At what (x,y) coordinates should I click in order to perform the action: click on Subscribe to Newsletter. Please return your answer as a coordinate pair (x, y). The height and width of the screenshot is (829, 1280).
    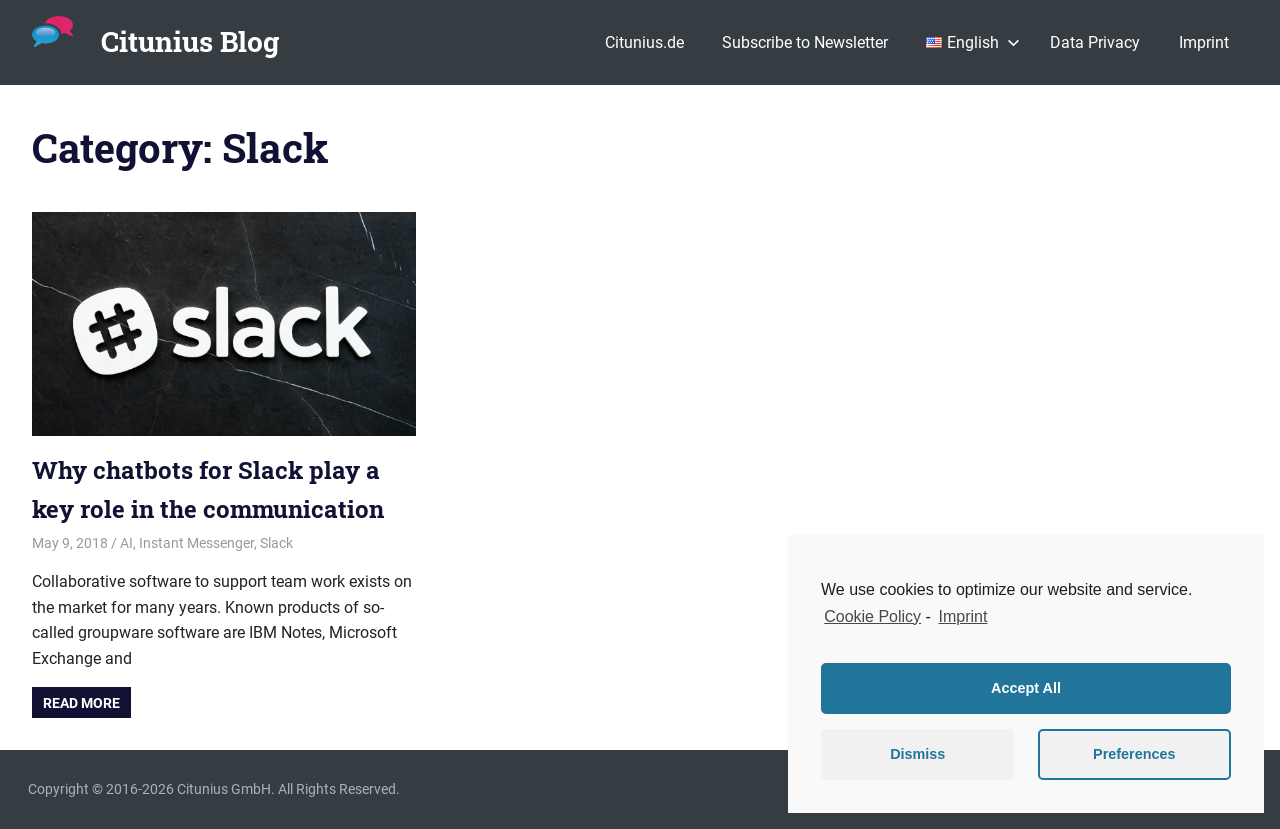
    Looking at the image, I should click on (805, 42).